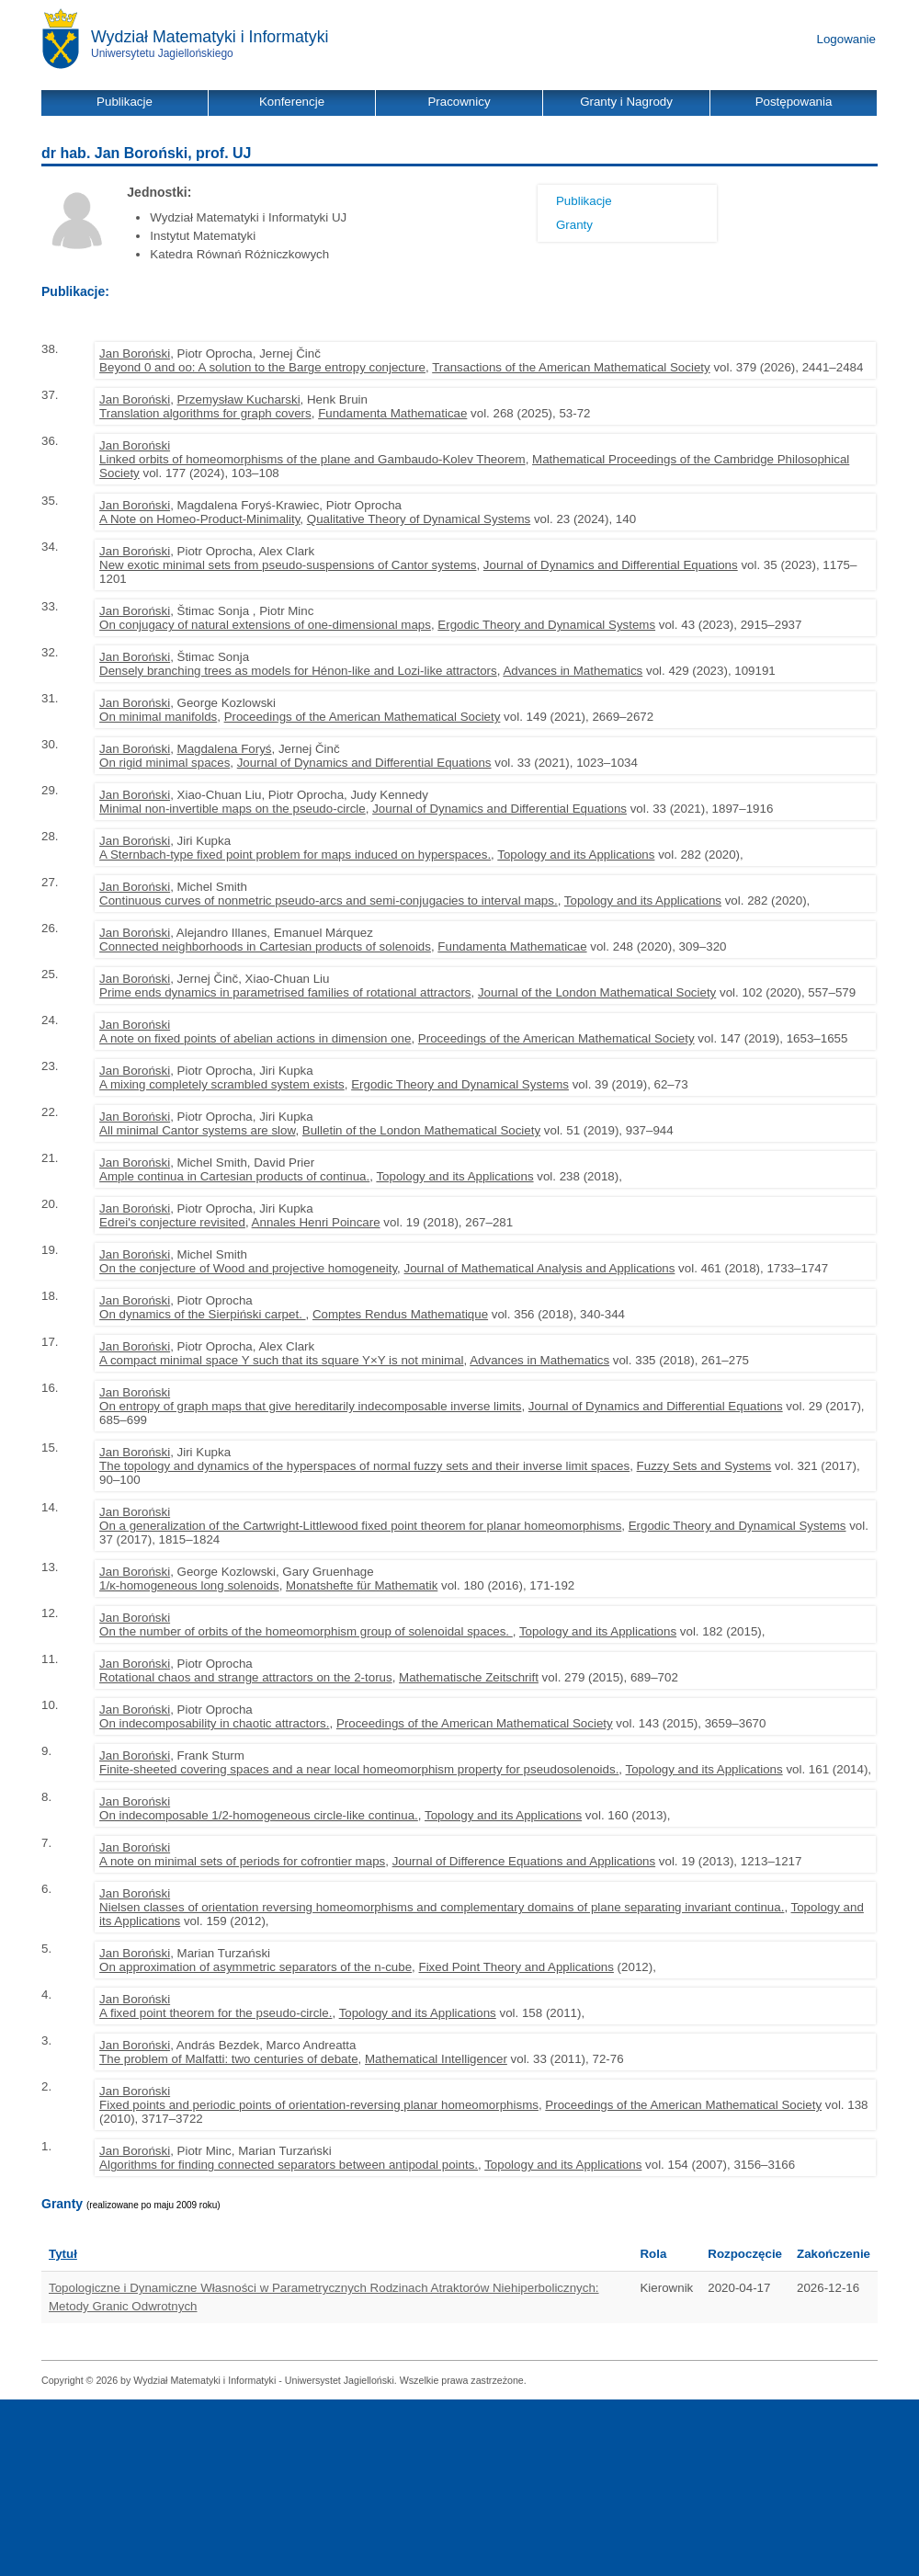  I want to click on Jan Boroński, so click(134, 353).